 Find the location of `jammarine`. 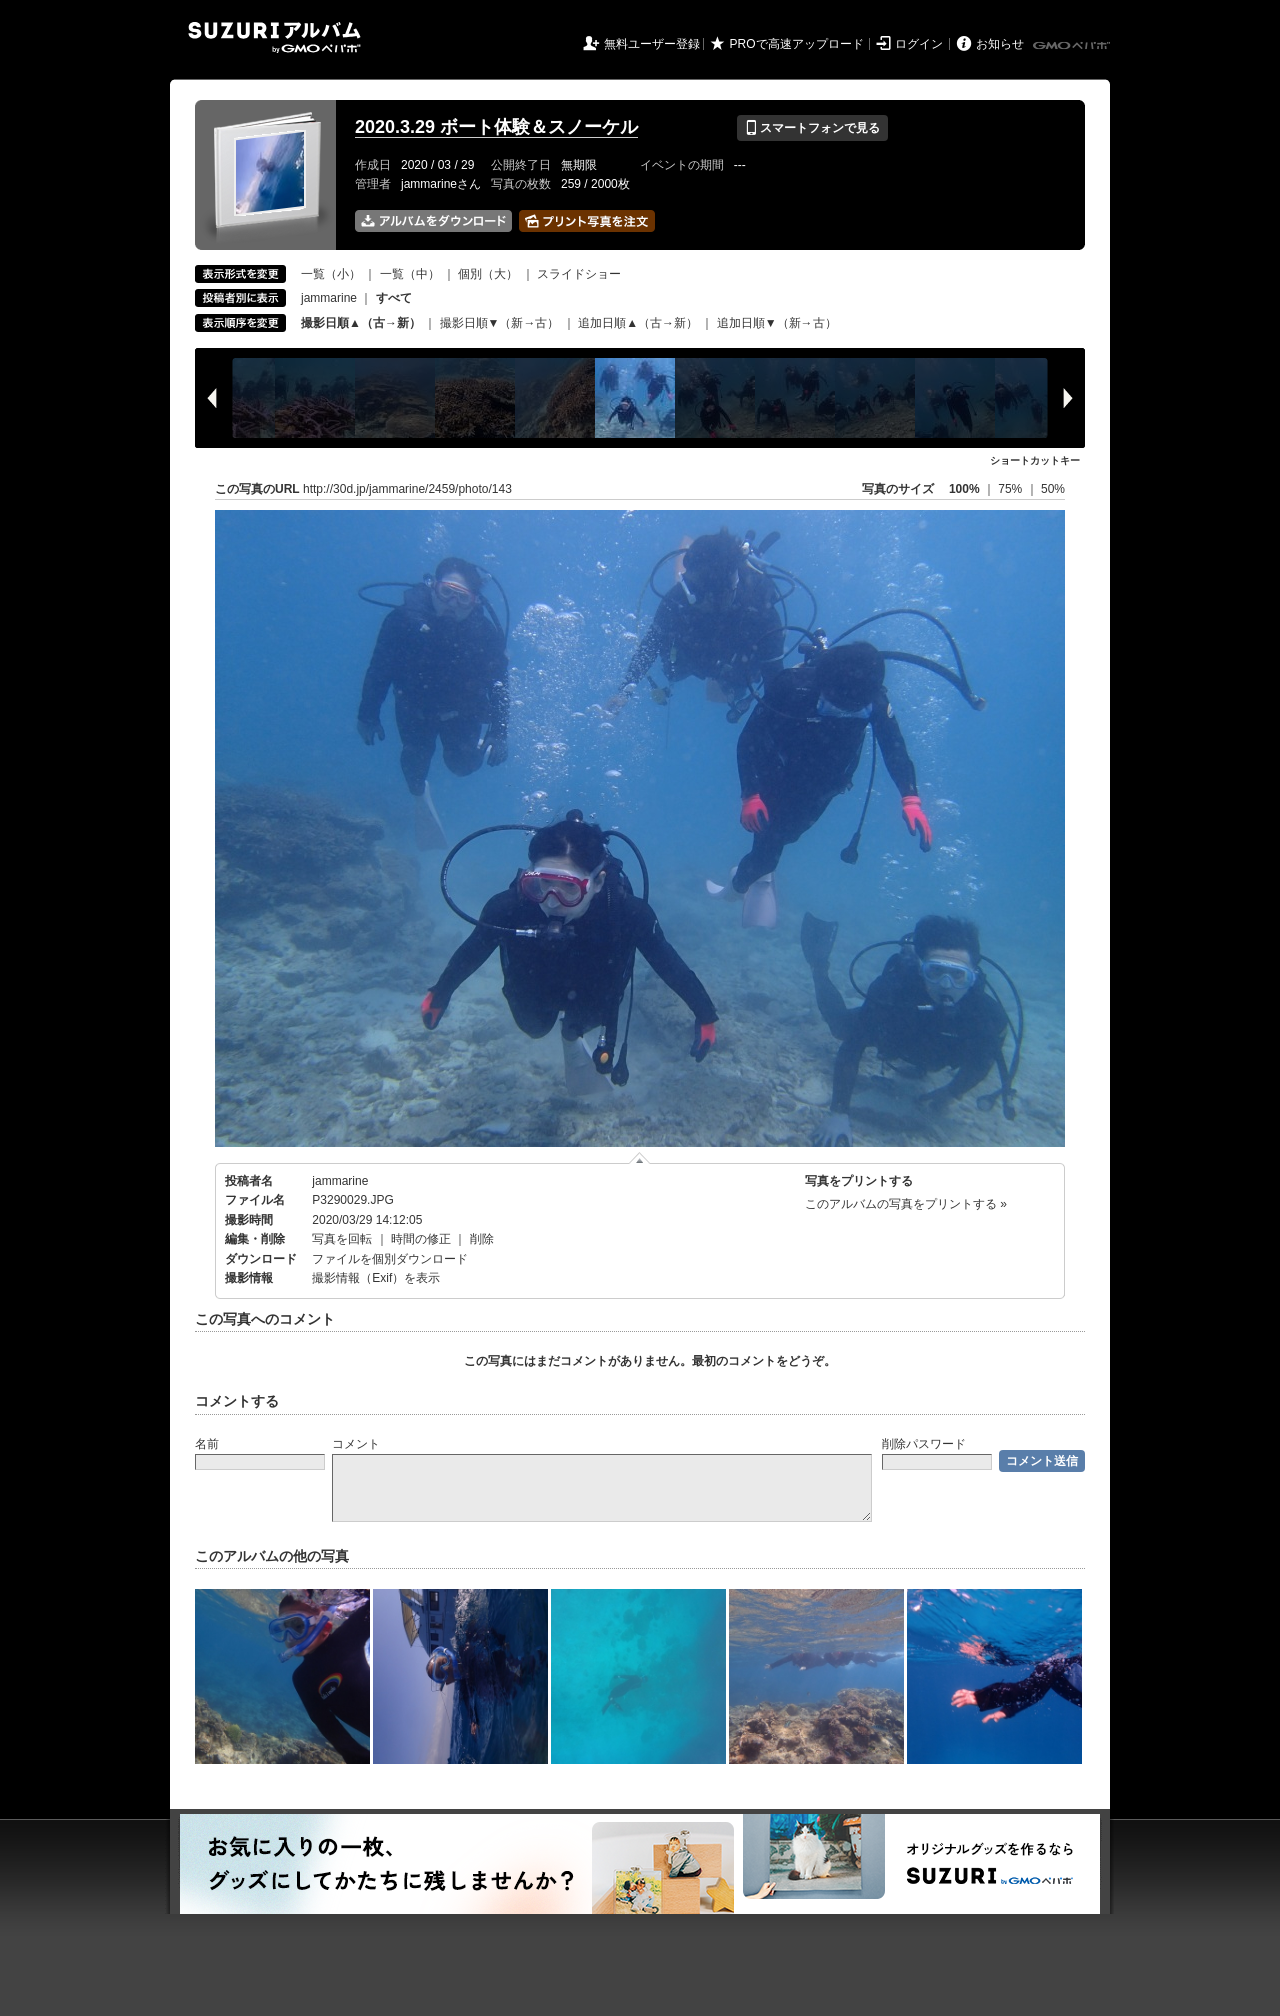

jammarine is located at coordinates (329, 298).